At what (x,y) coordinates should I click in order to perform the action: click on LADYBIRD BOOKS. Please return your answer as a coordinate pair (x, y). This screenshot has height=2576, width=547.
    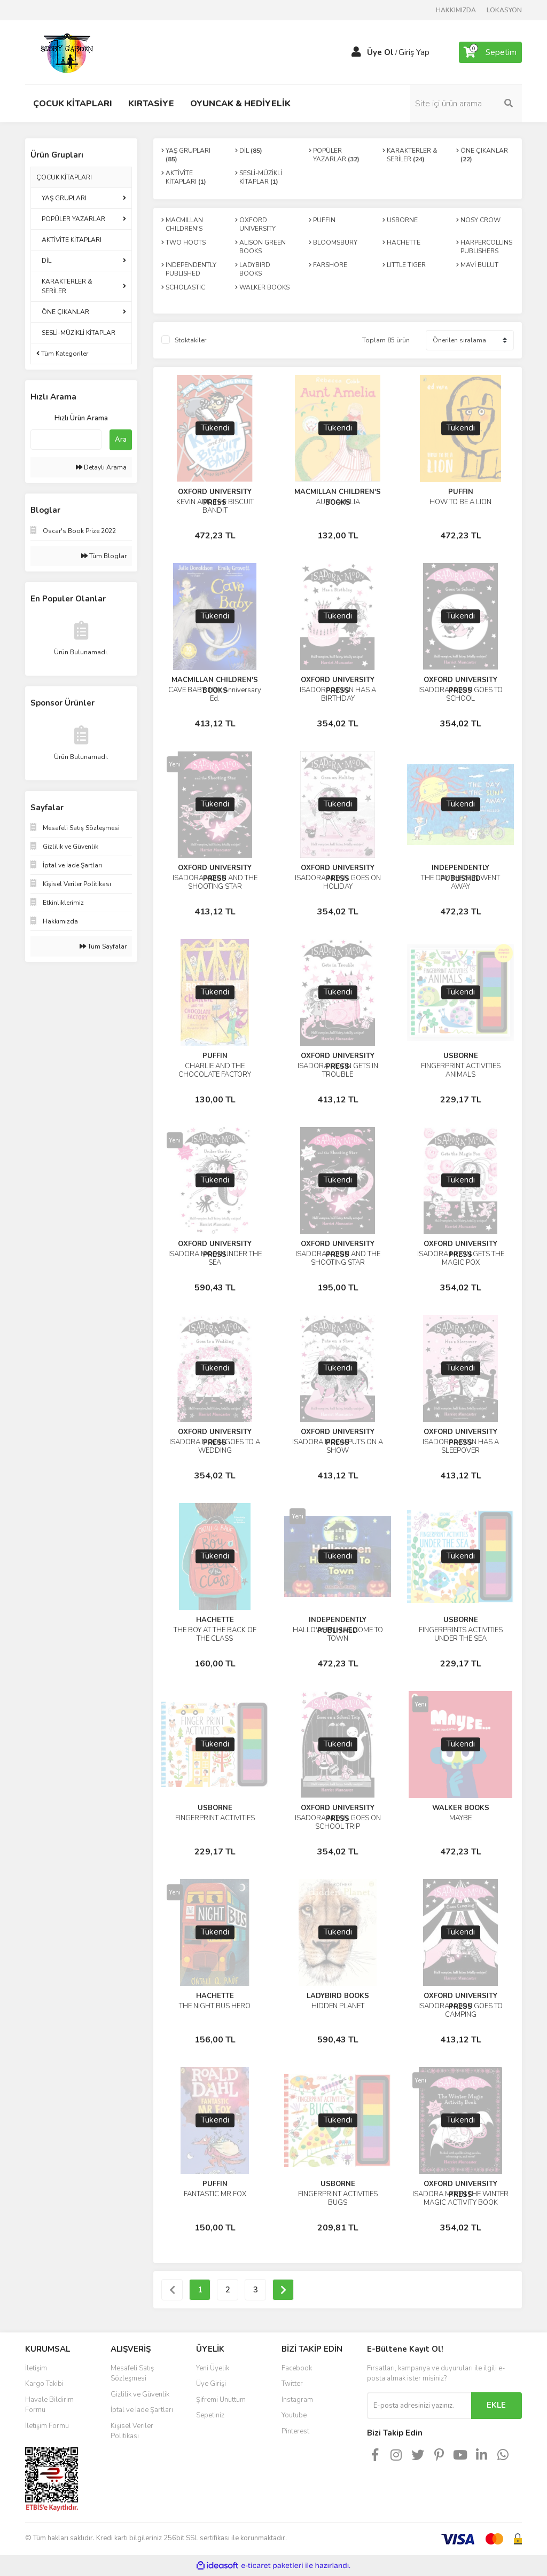
    Looking at the image, I should click on (338, 1996).